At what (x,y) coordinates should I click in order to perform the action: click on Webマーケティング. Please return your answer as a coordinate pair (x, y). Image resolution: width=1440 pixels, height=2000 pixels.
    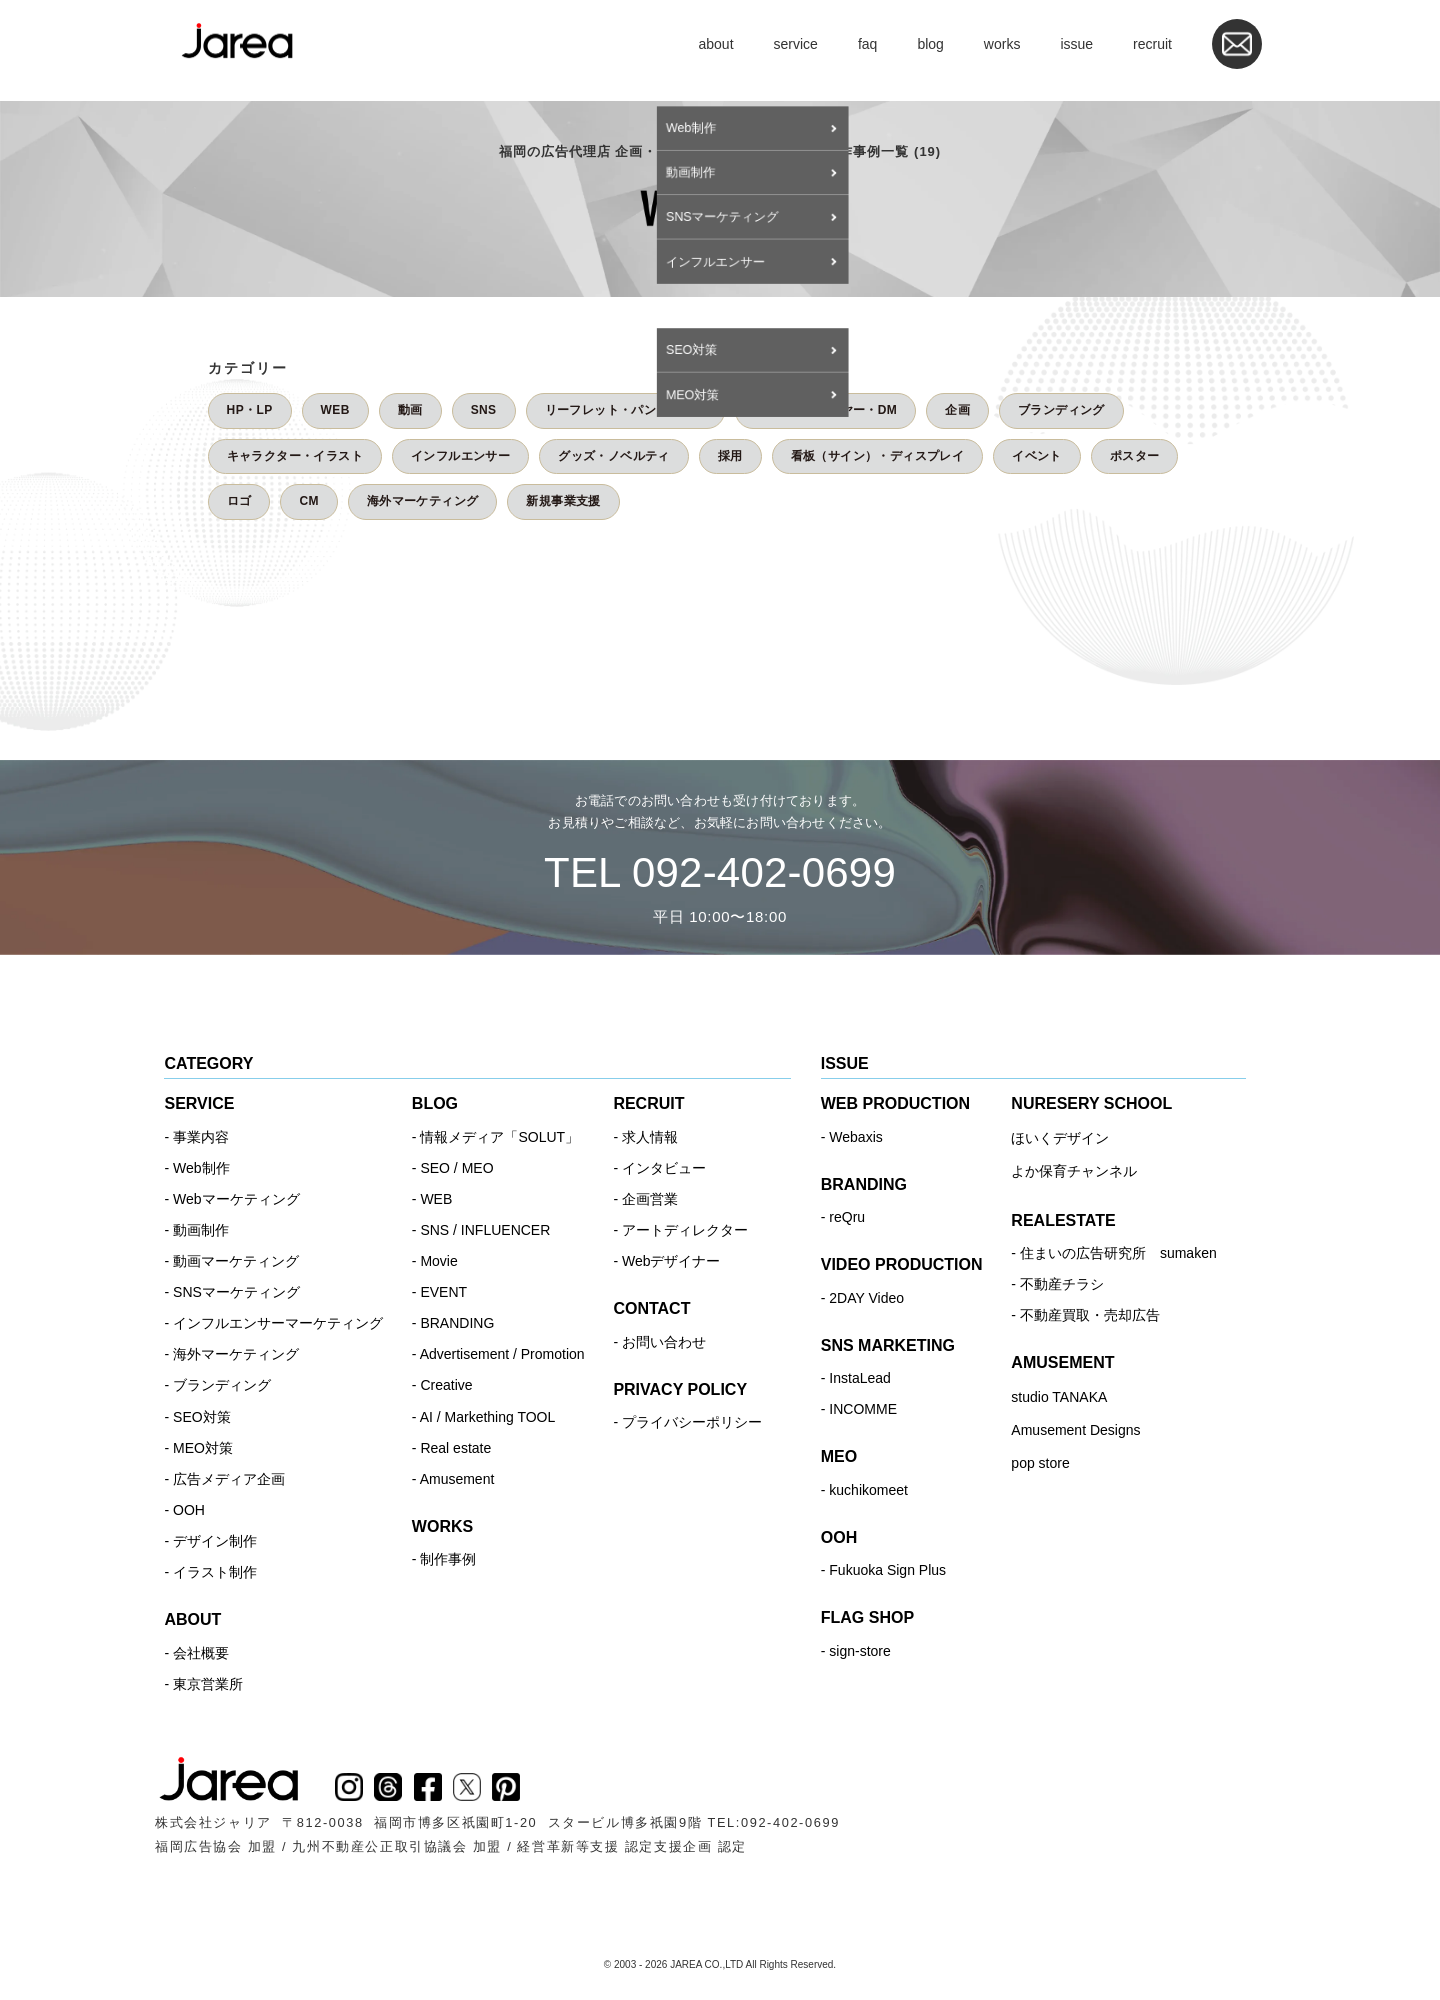
    Looking at the image, I should click on (236, 1199).